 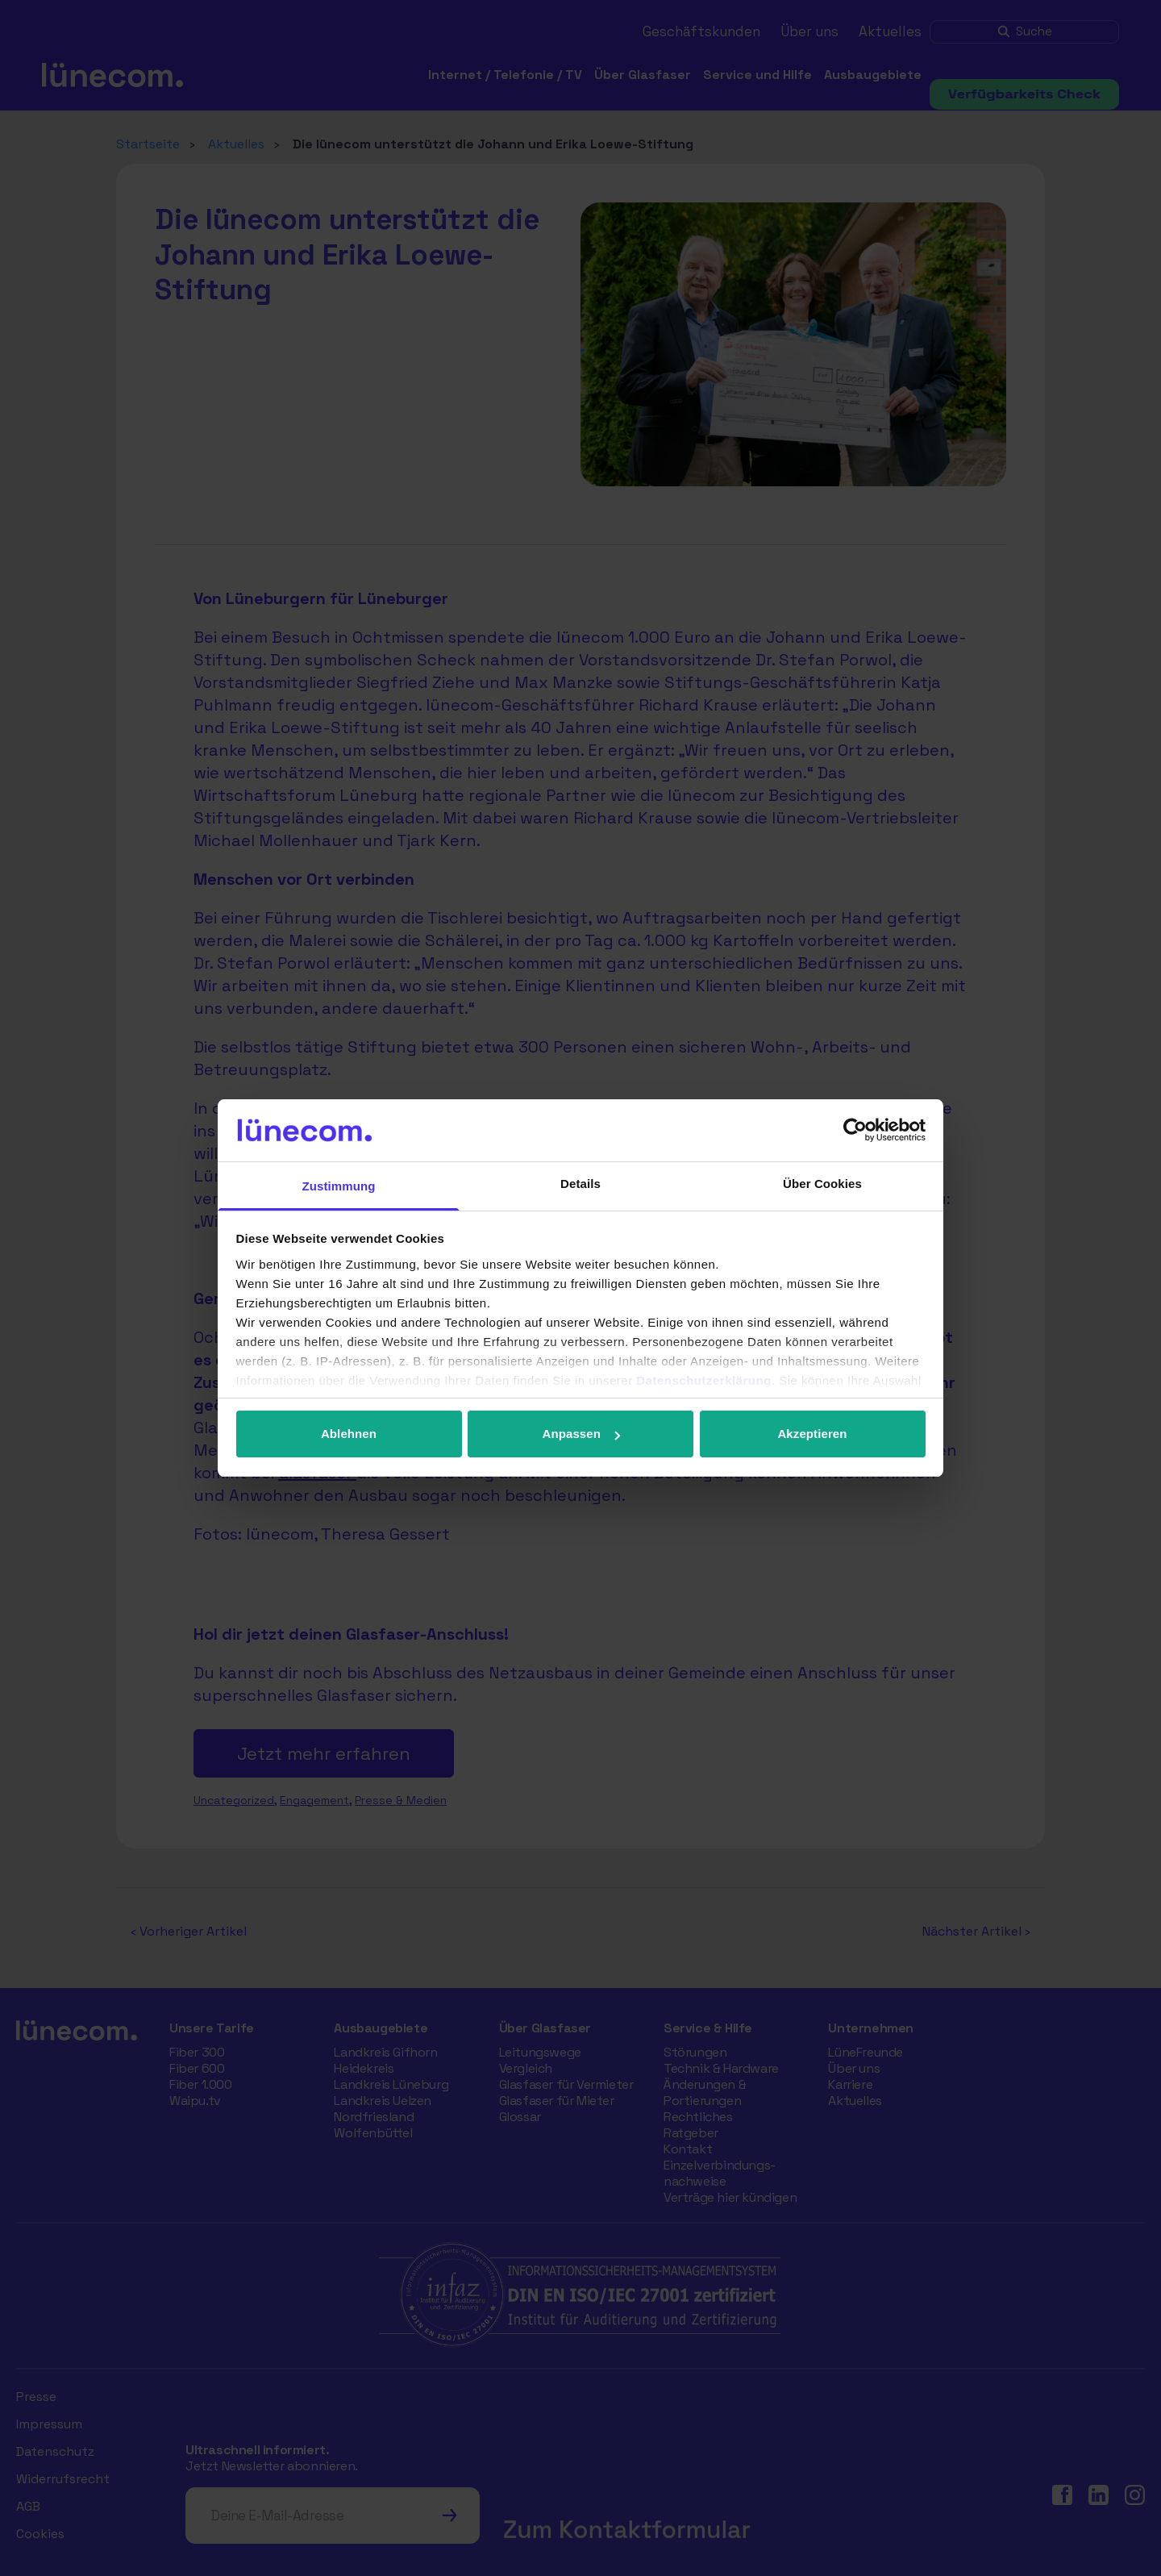 What do you see at coordinates (704, 1380) in the screenshot?
I see `Datenschutzerklärung` at bounding box center [704, 1380].